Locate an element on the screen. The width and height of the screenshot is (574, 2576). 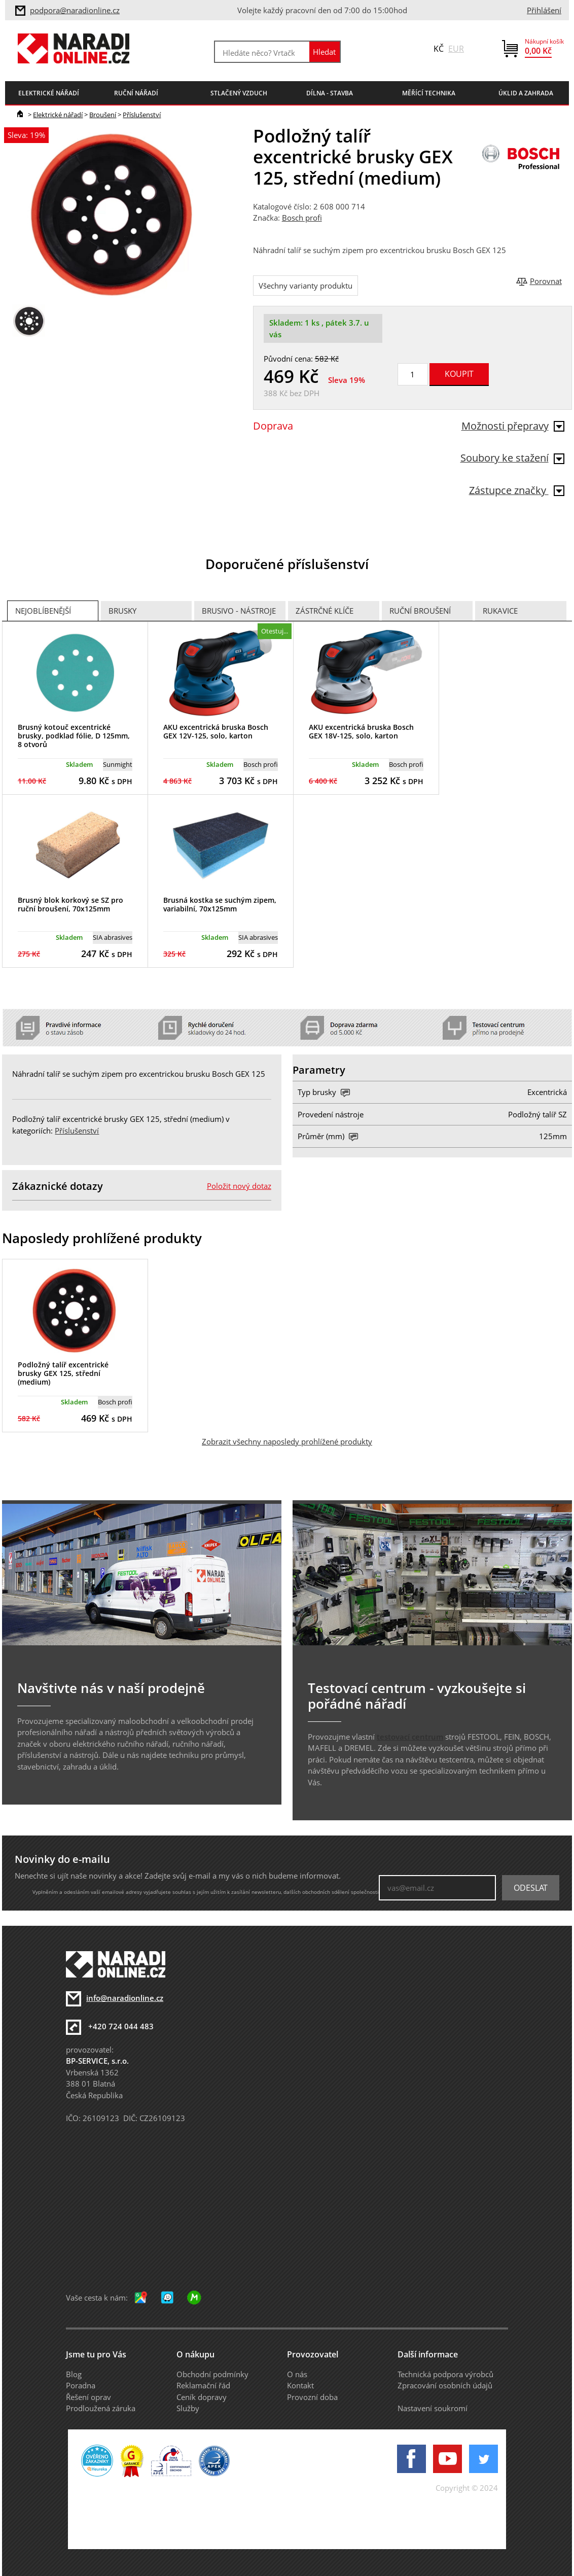
O nás is located at coordinates (297, 2374).